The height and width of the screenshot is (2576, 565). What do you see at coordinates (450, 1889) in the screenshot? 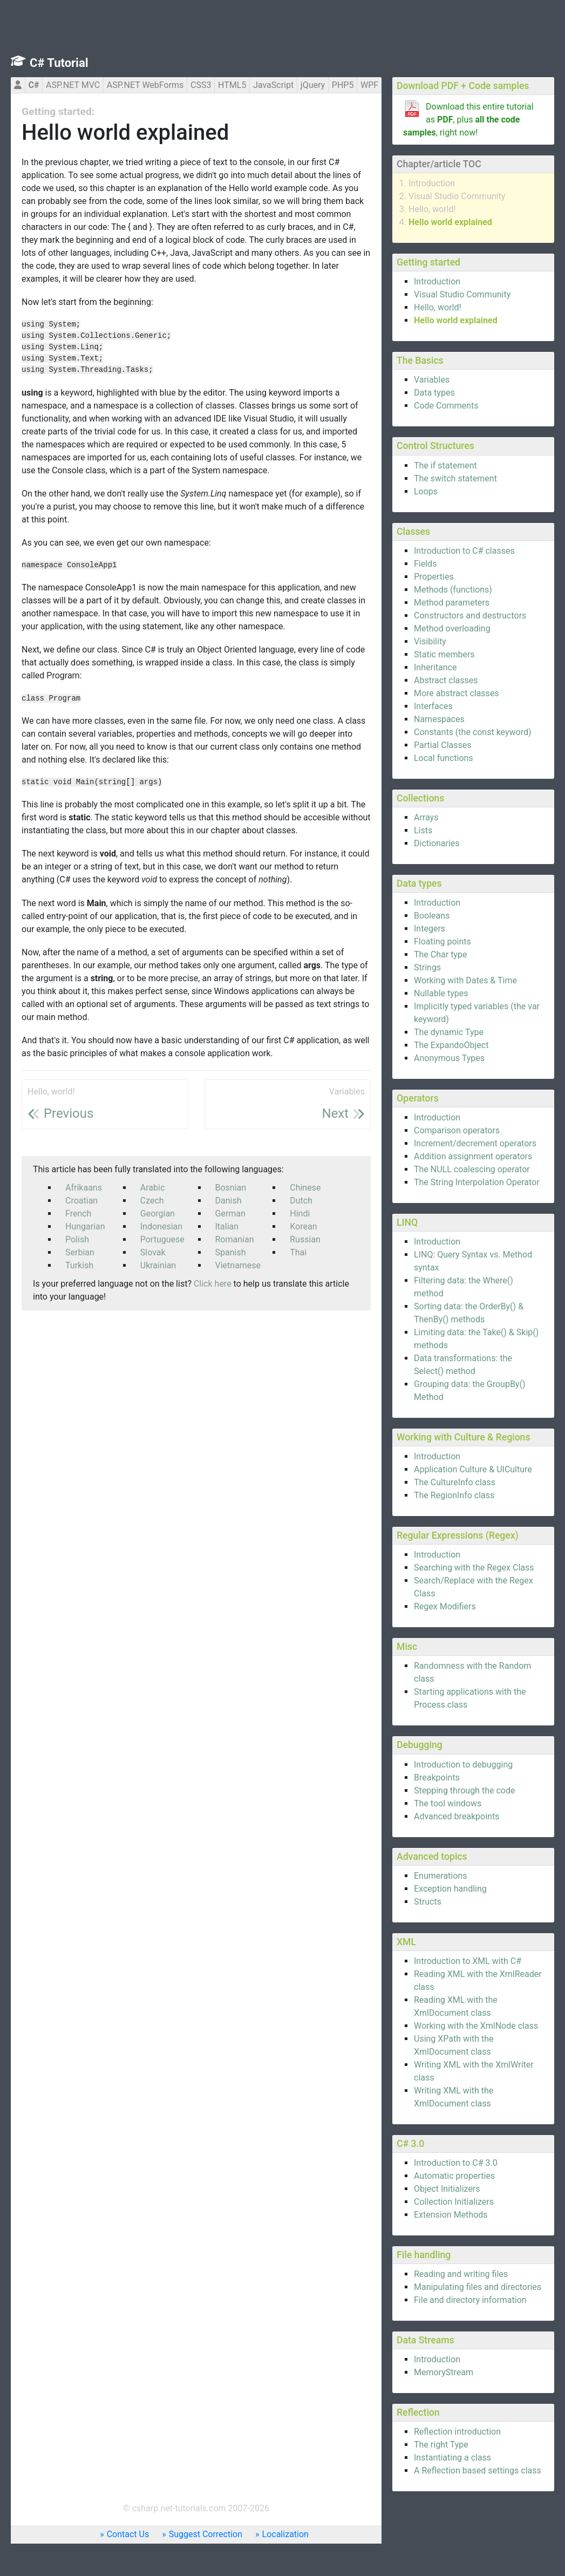
I see `Exception handling` at bounding box center [450, 1889].